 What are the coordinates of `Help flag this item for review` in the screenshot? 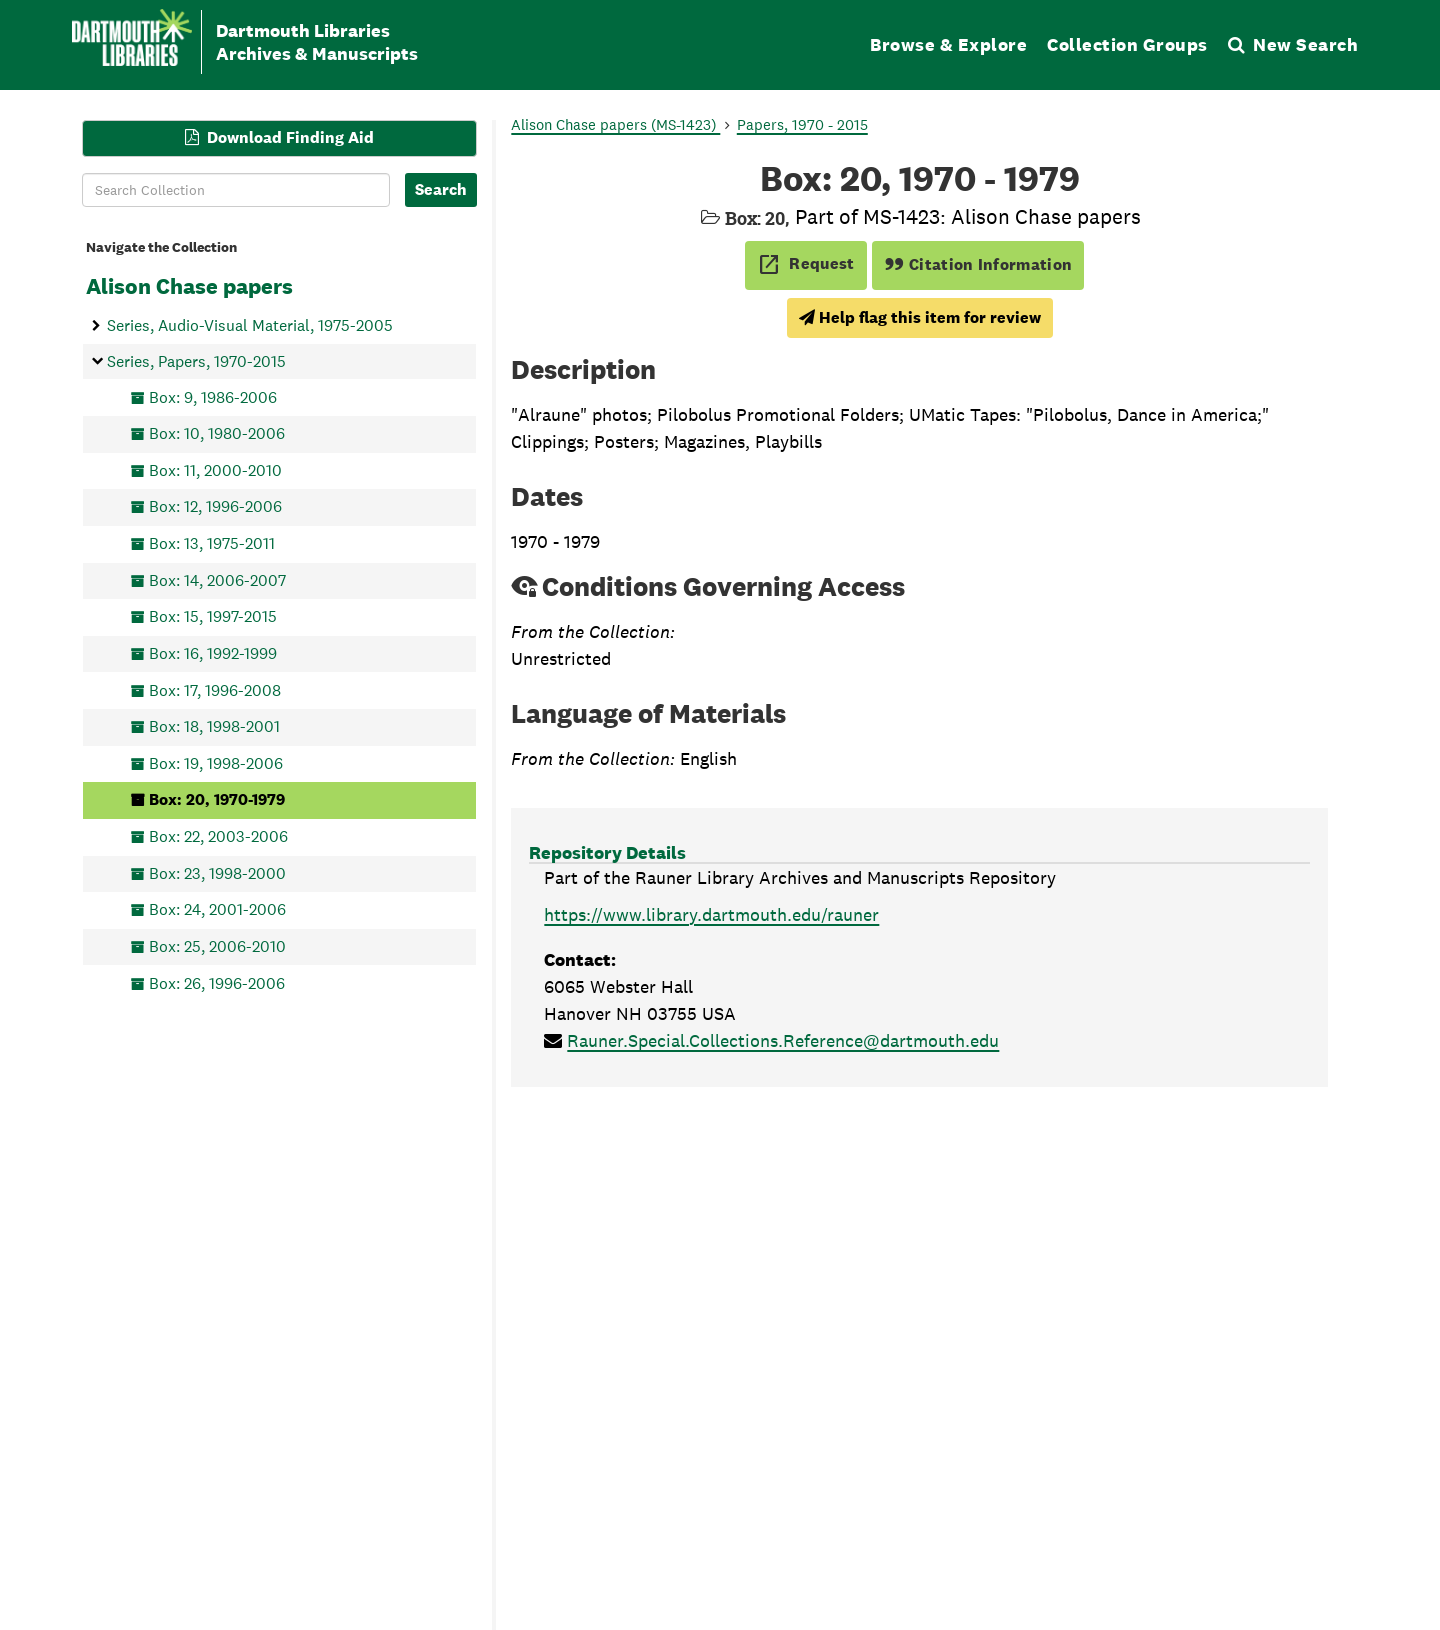 It's located at (920, 317).